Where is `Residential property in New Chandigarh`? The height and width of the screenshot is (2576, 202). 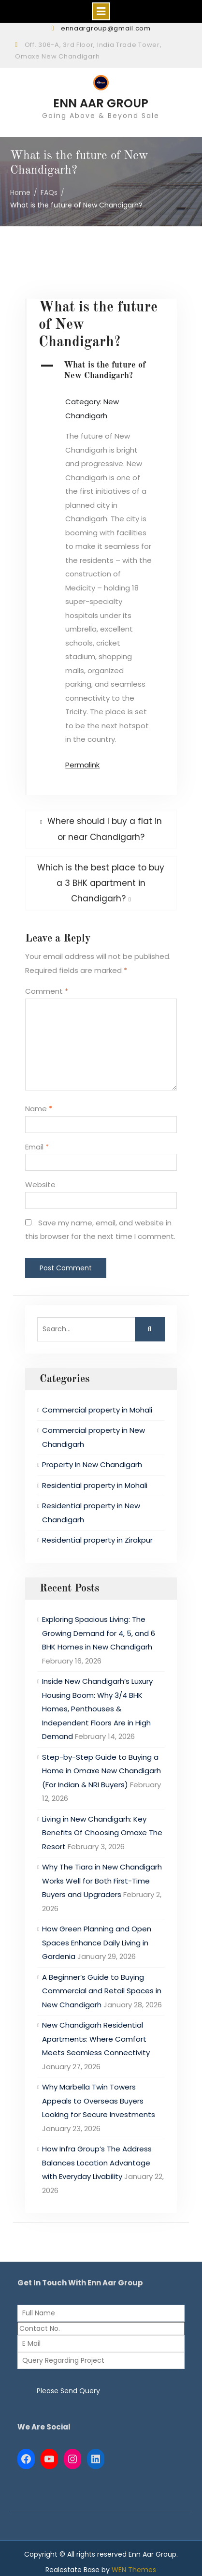
Residential property in New Chandigarh is located at coordinates (91, 1513).